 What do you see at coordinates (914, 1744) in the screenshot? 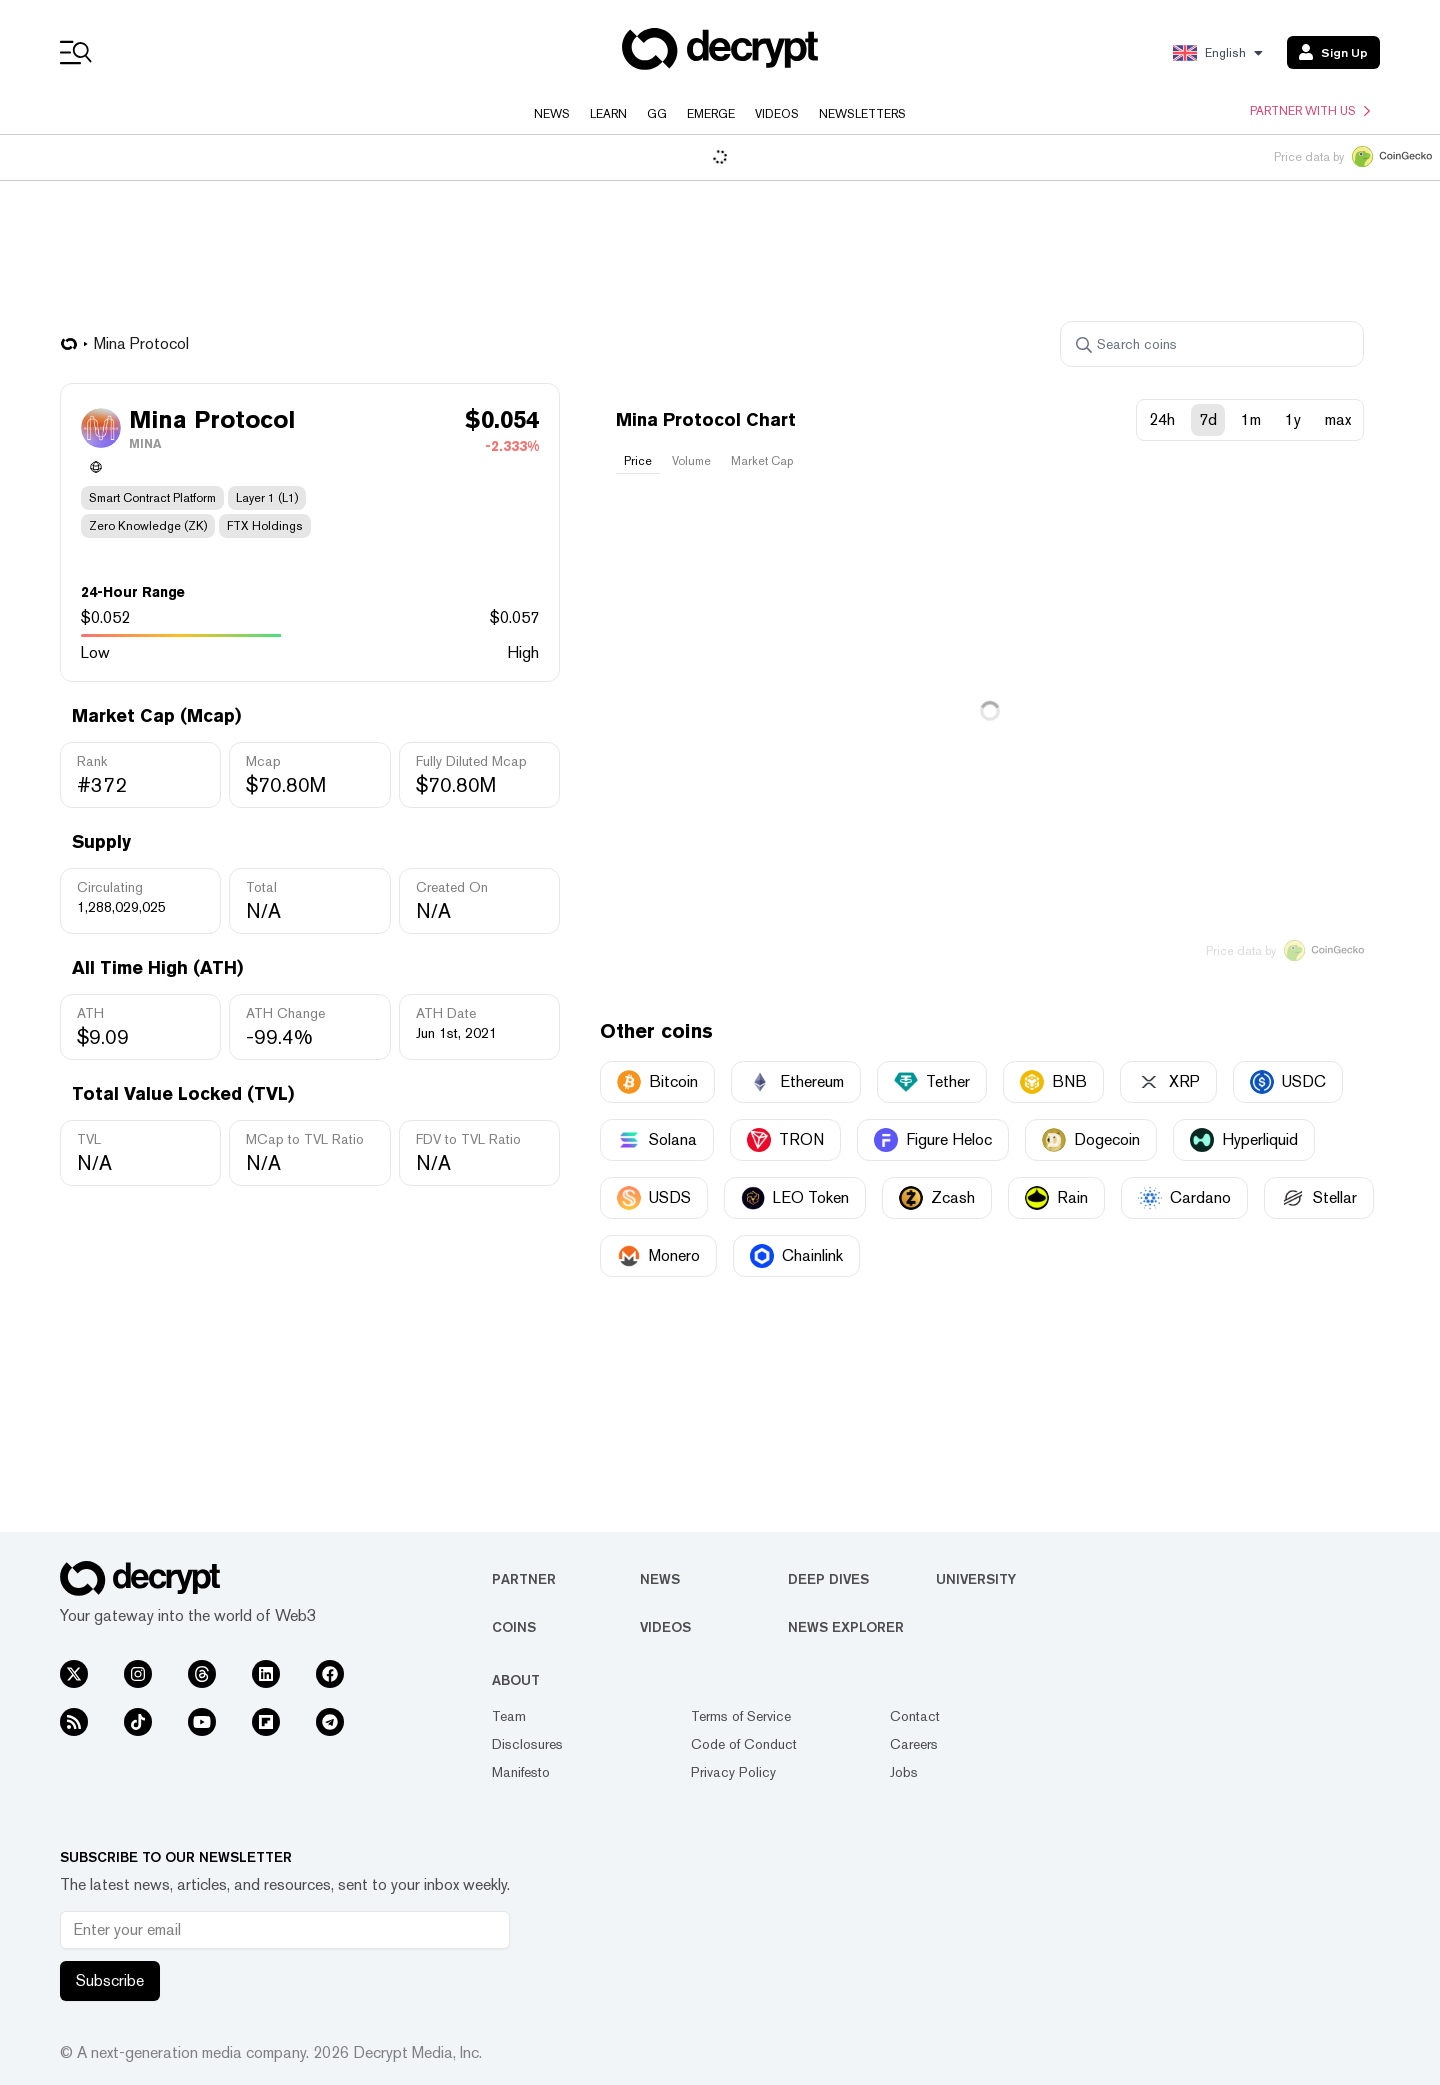
I see `Careers` at bounding box center [914, 1744].